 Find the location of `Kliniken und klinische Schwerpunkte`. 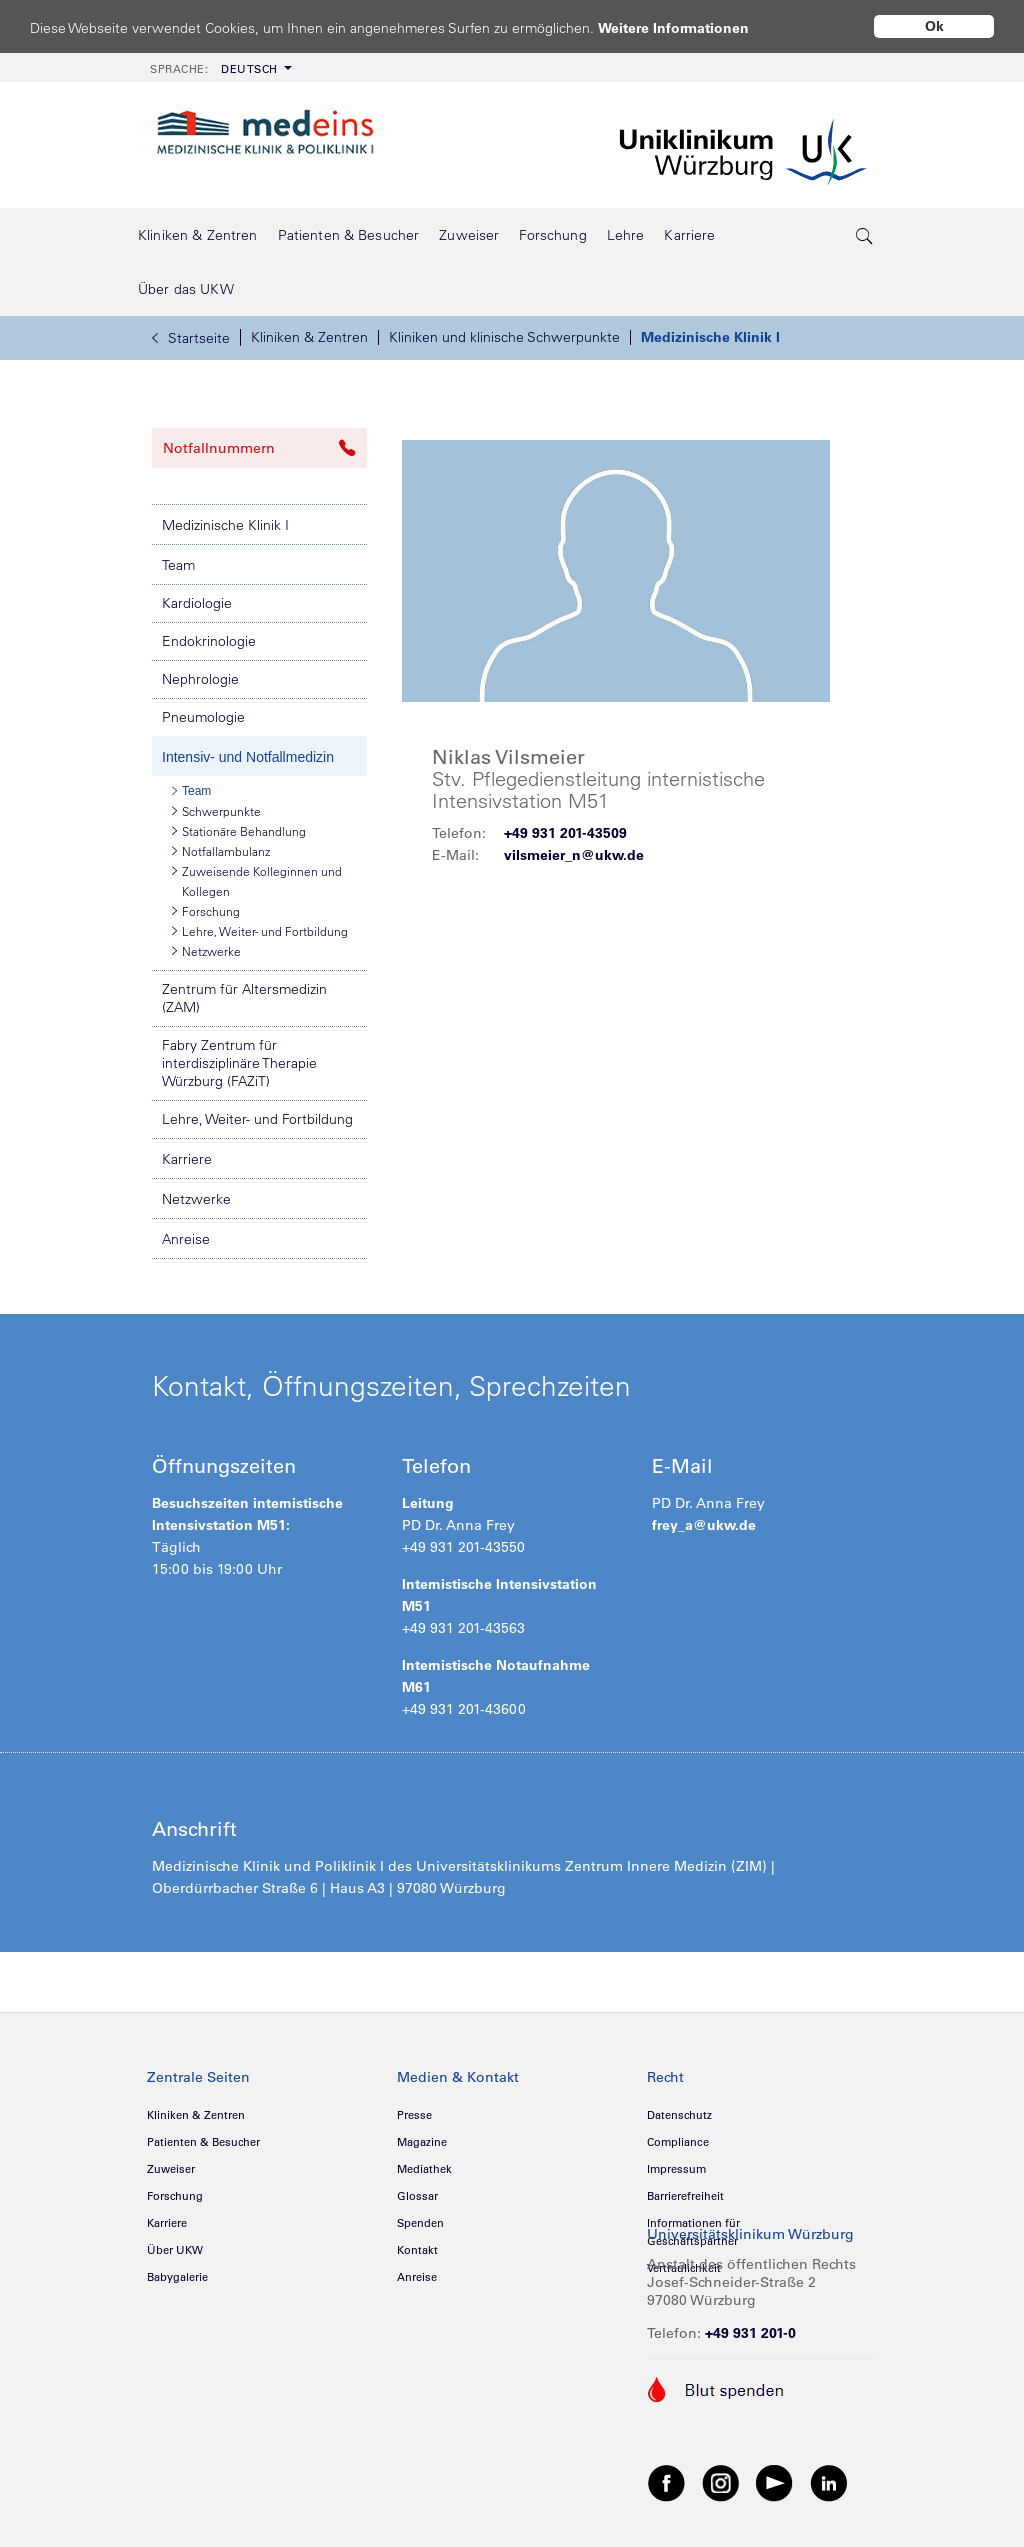

Kliniken und klinische Schwerpunkte is located at coordinates (504, 337).